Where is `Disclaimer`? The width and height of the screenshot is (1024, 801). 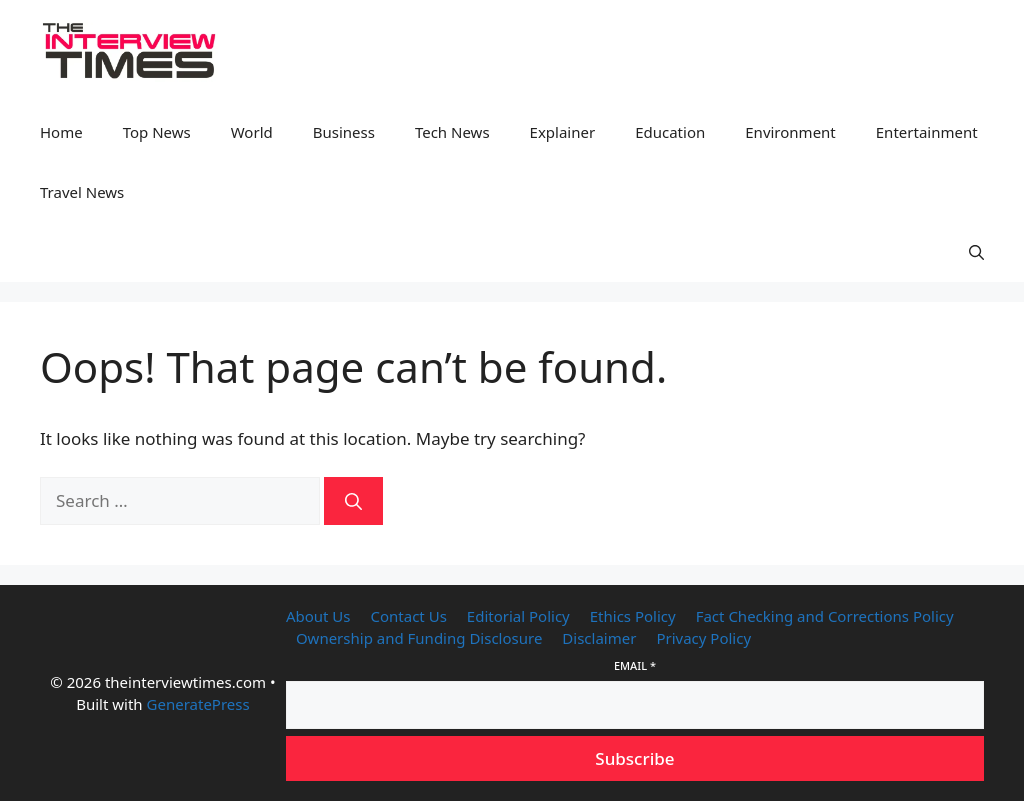
Disclaimer is located at coordinates (599, 638).